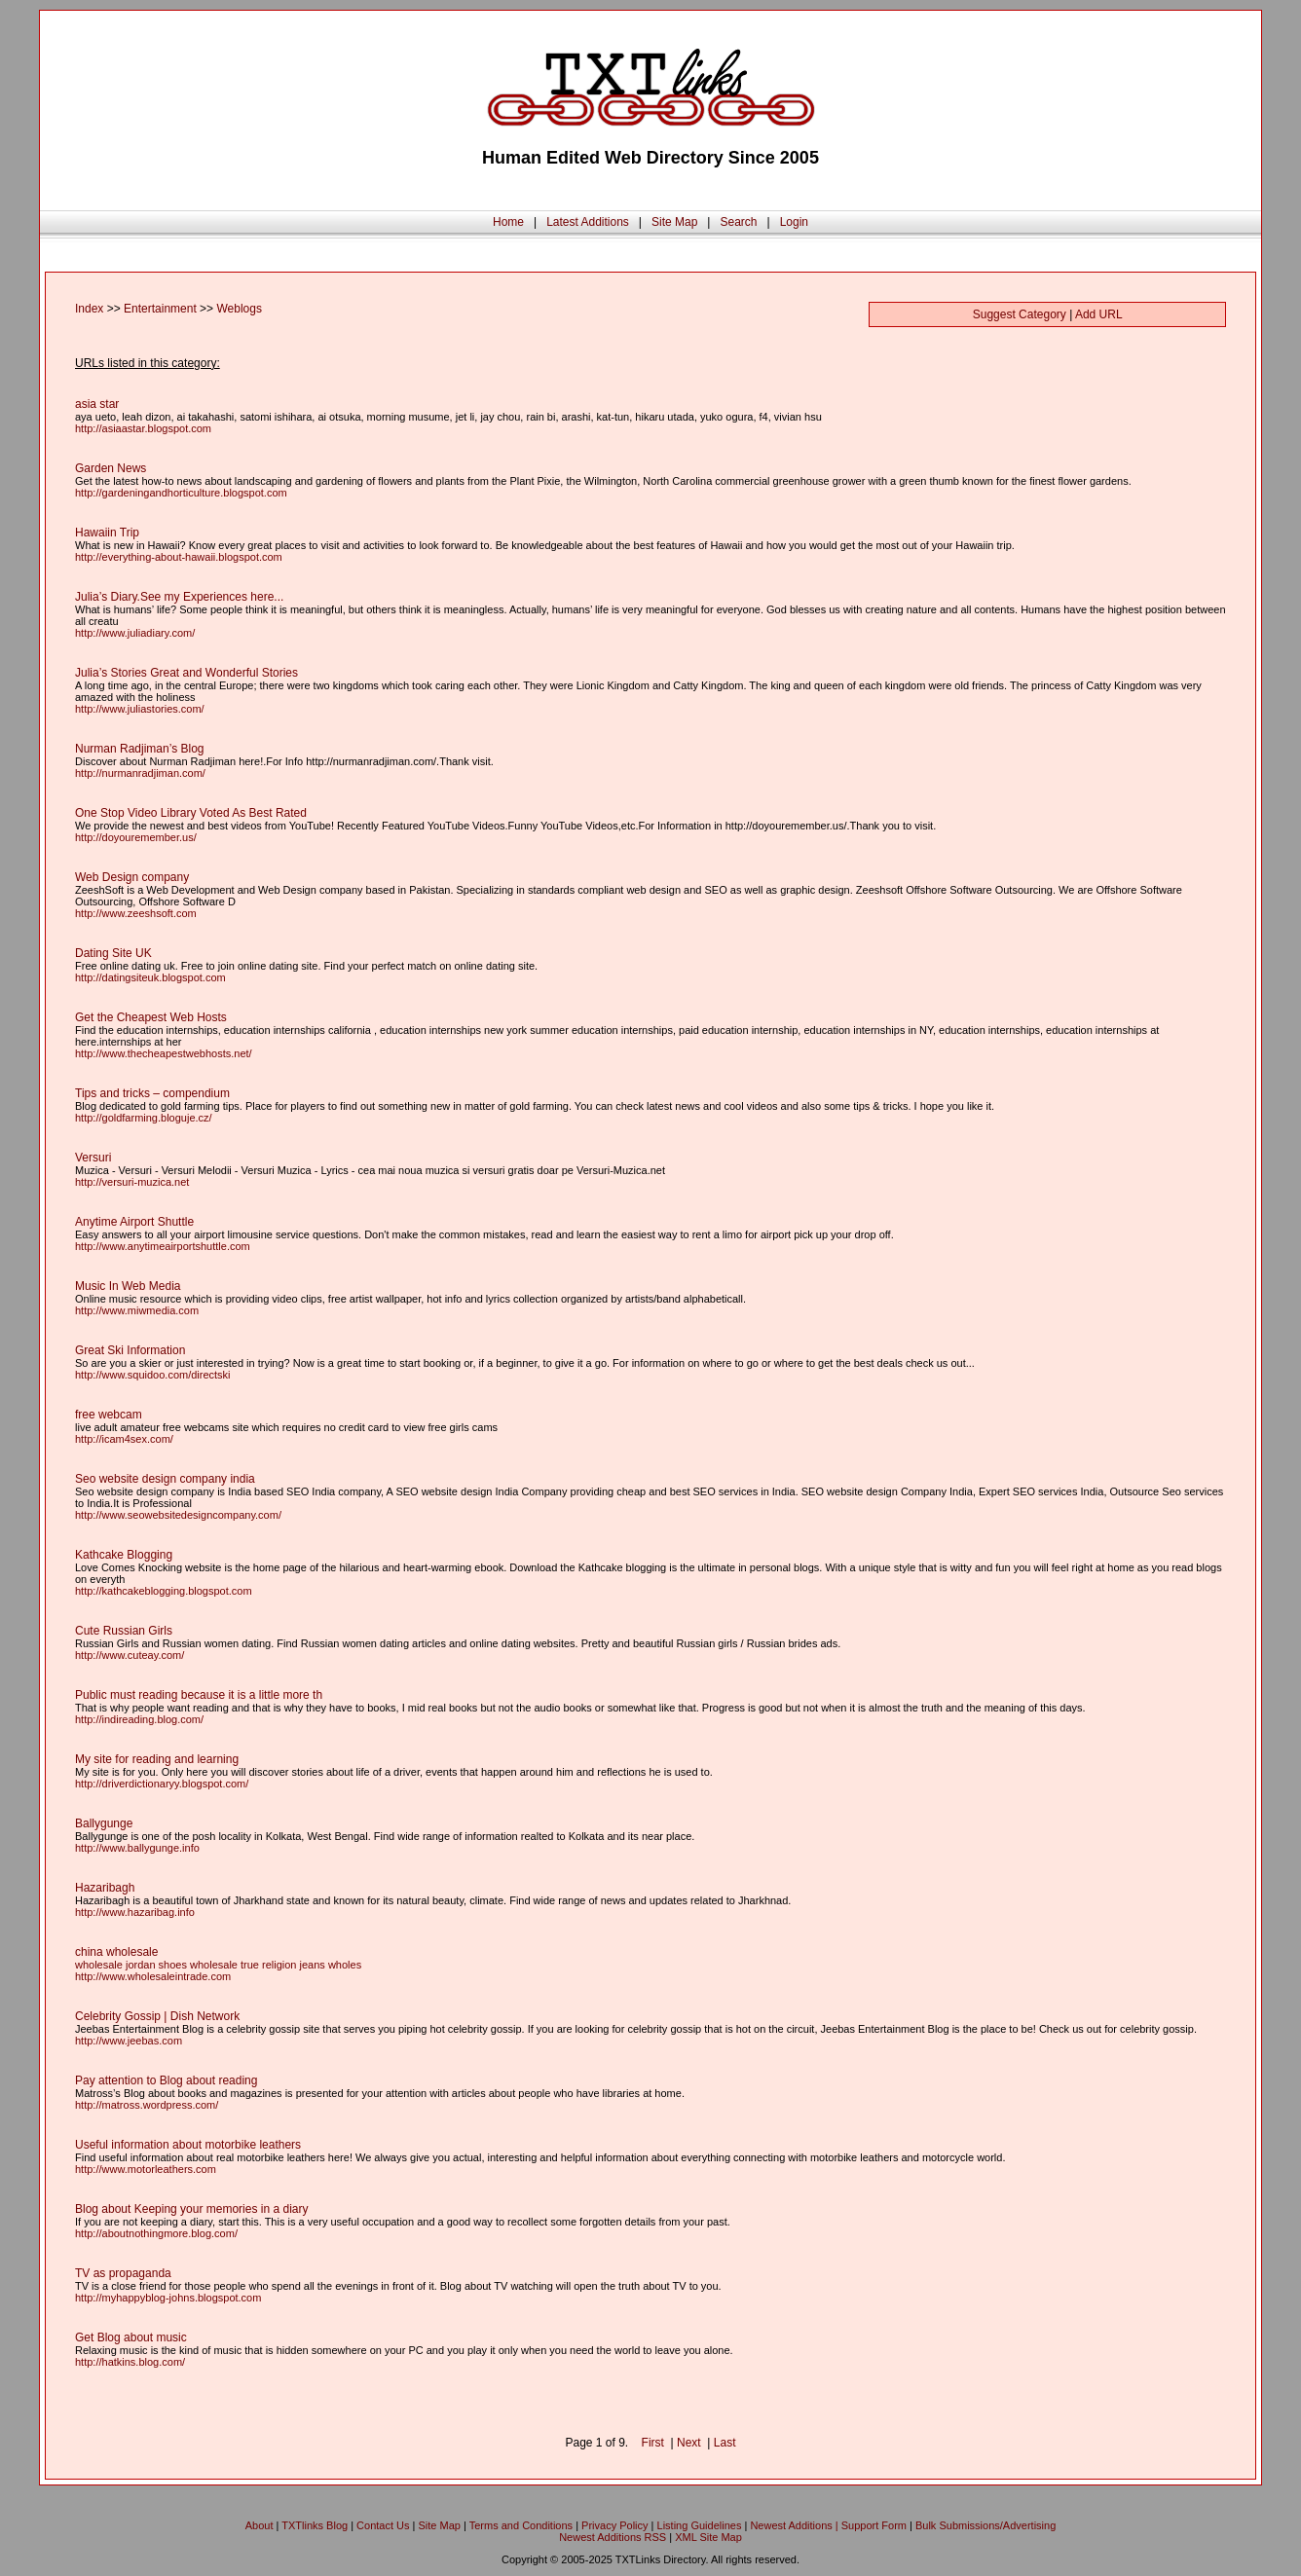 The image size is (1301, 2576). I want to click on Home, so click(508, 222).